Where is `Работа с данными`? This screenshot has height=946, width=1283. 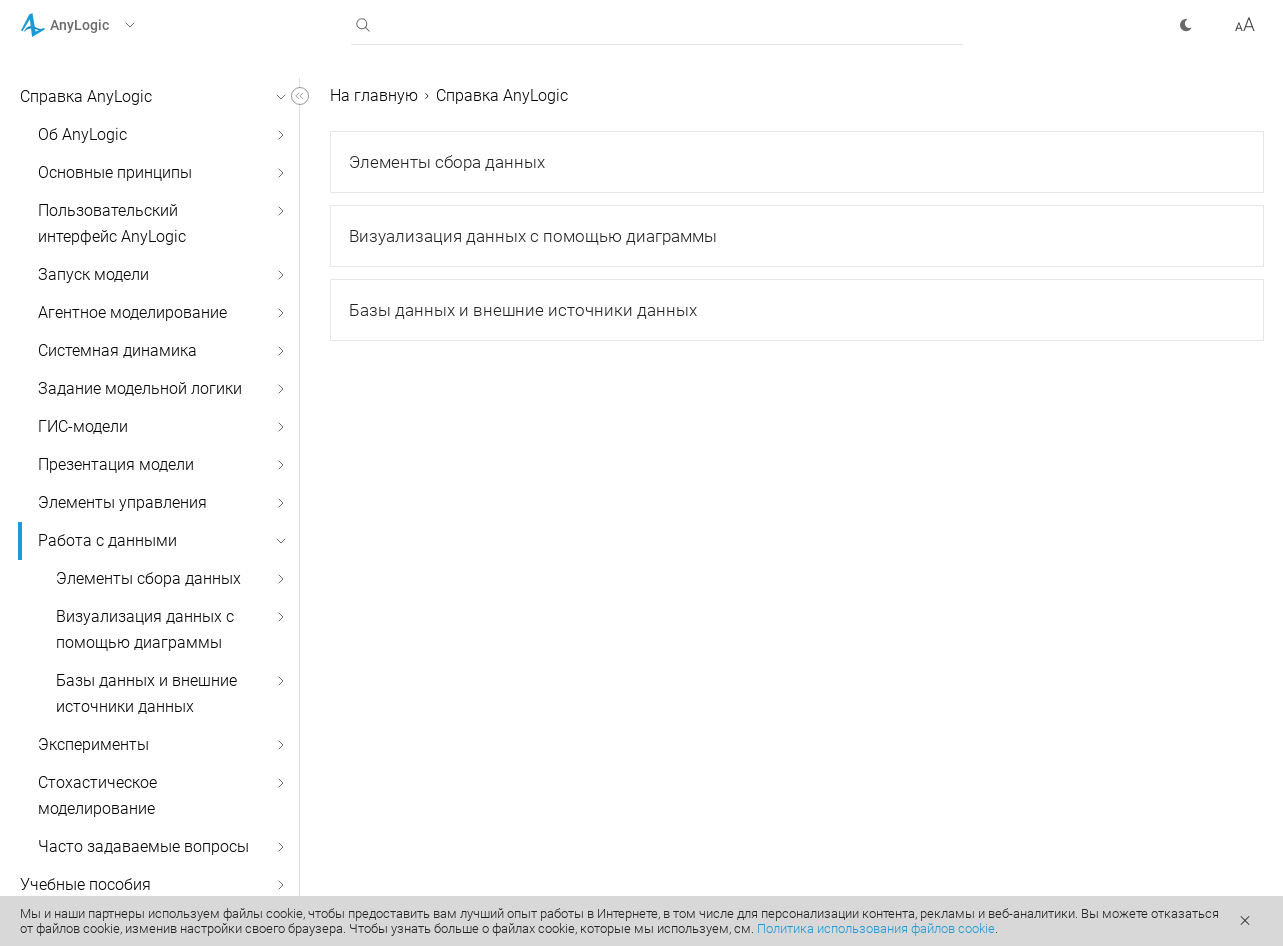 Работа с данными is located at coordinates (107, 540).